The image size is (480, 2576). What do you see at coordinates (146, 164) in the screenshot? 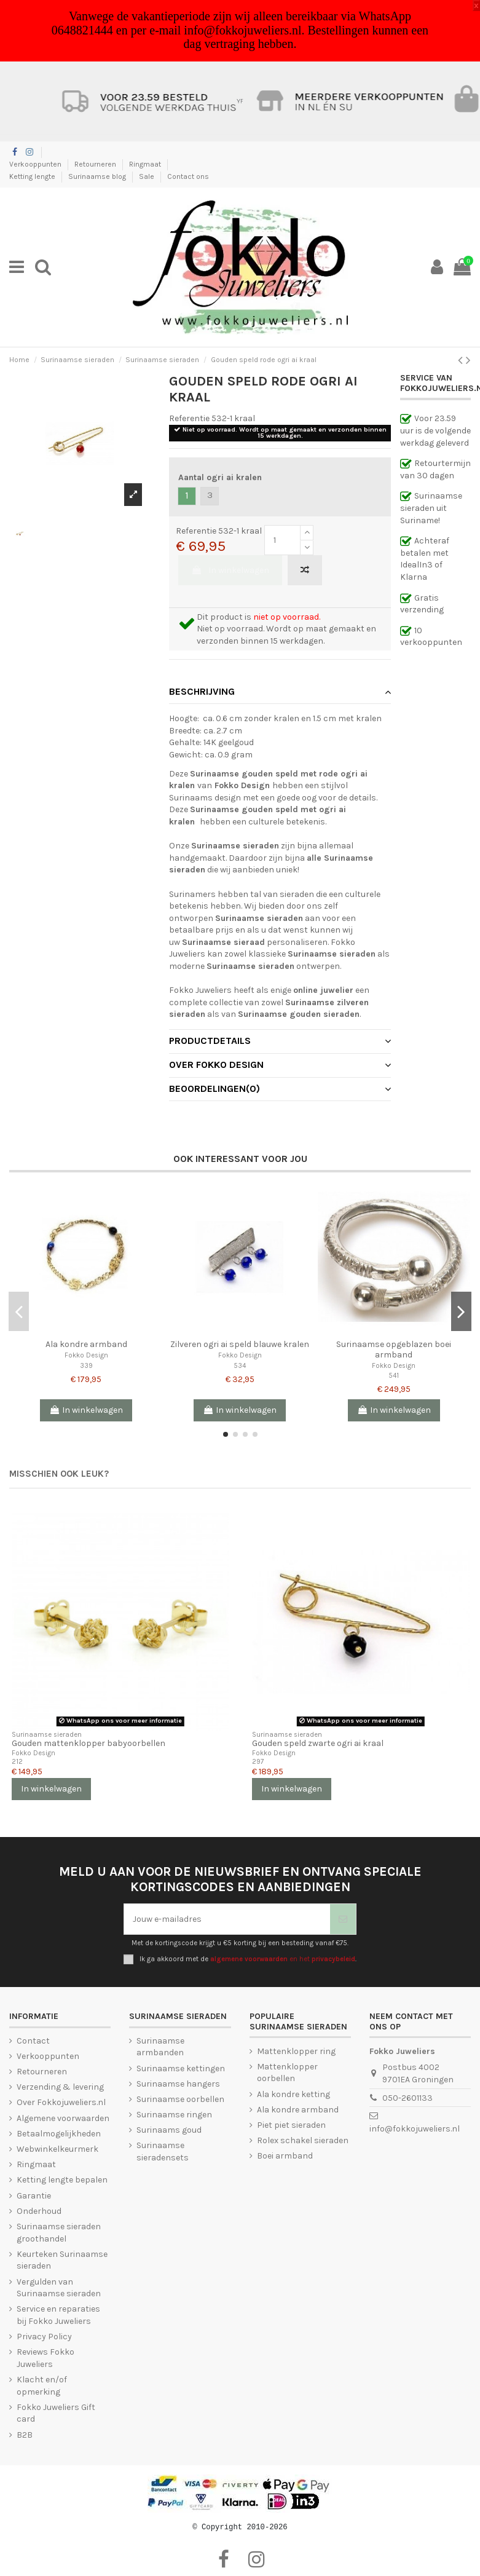
I see `Ringmaat` at bounding box center [146, 164].